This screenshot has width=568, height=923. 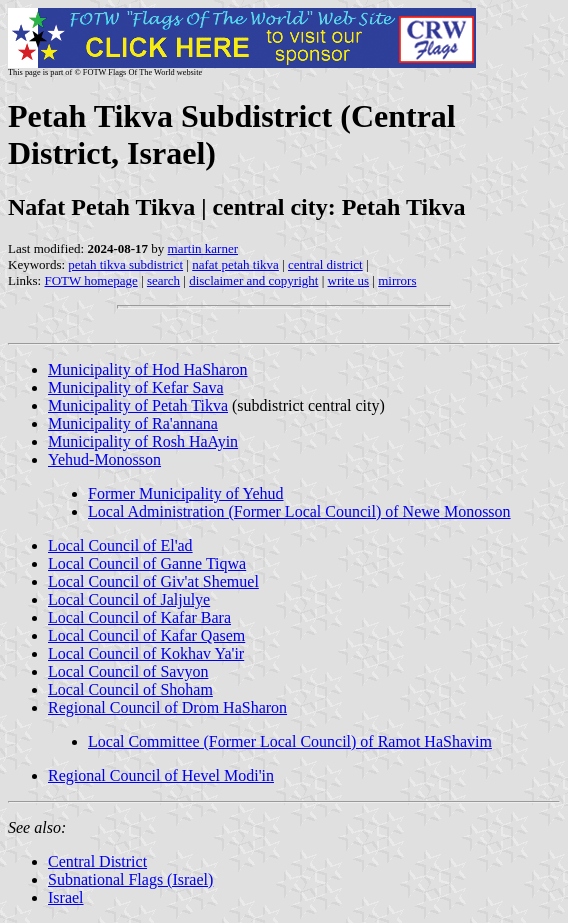 What do you see at coordinates (66, 897) in the screenshot?
I see `Israel` at bounding box center [66, 897].